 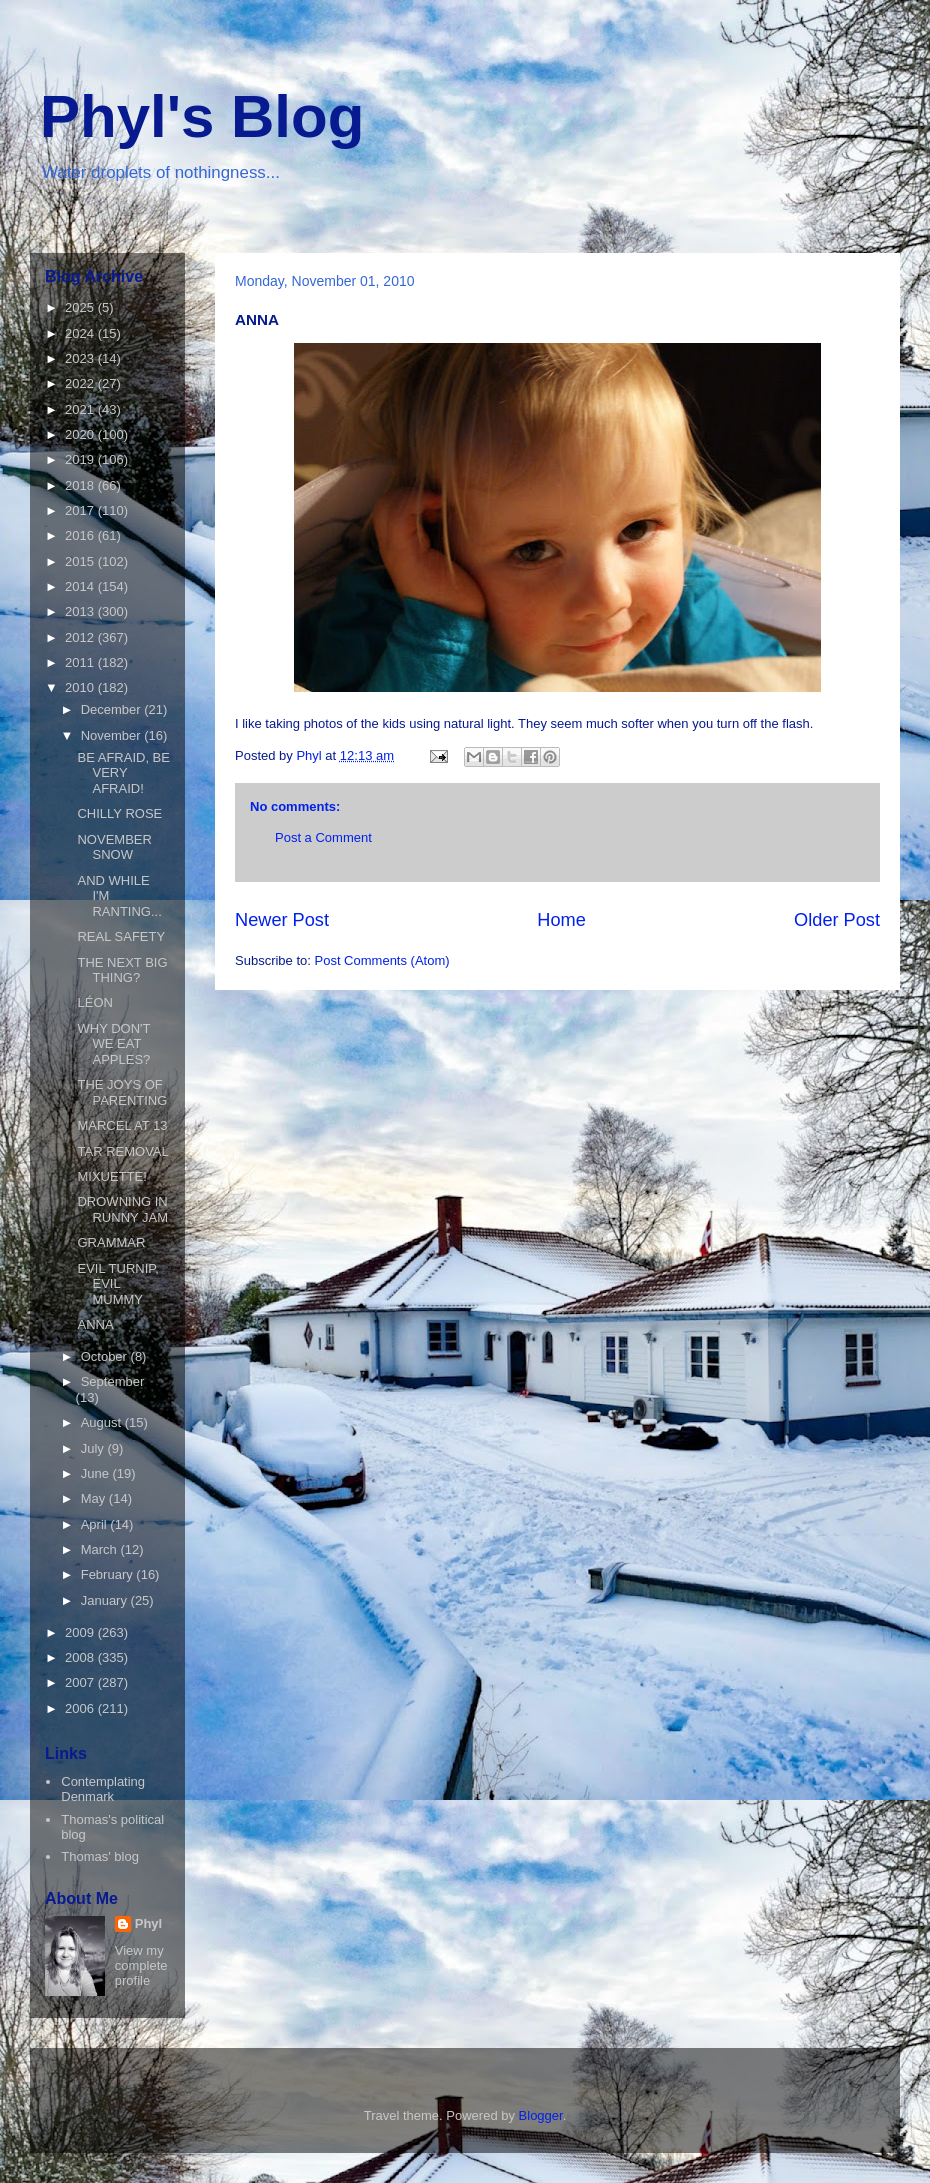 I want to click on 2013, so click(x=81, y=611).